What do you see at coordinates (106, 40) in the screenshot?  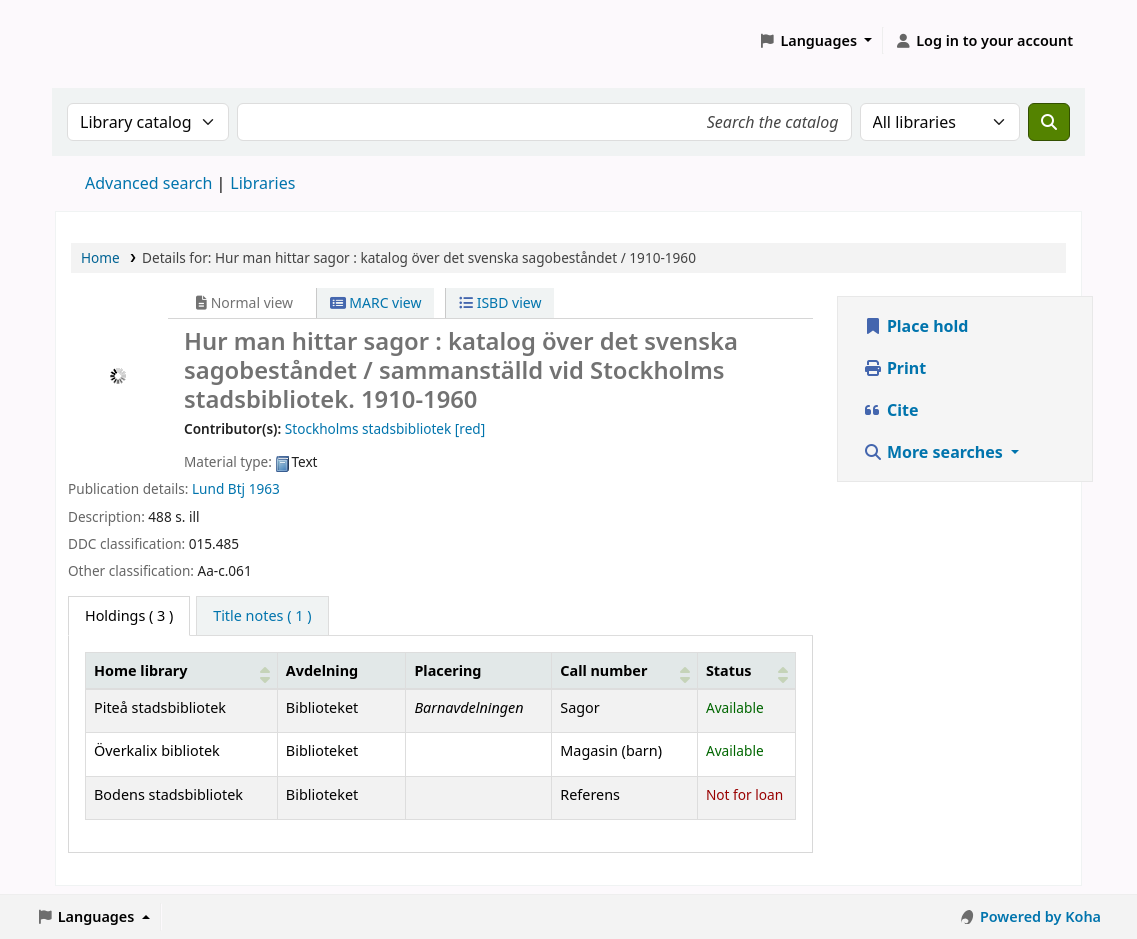 I see `Koha online` at bounding box center [106, 40].